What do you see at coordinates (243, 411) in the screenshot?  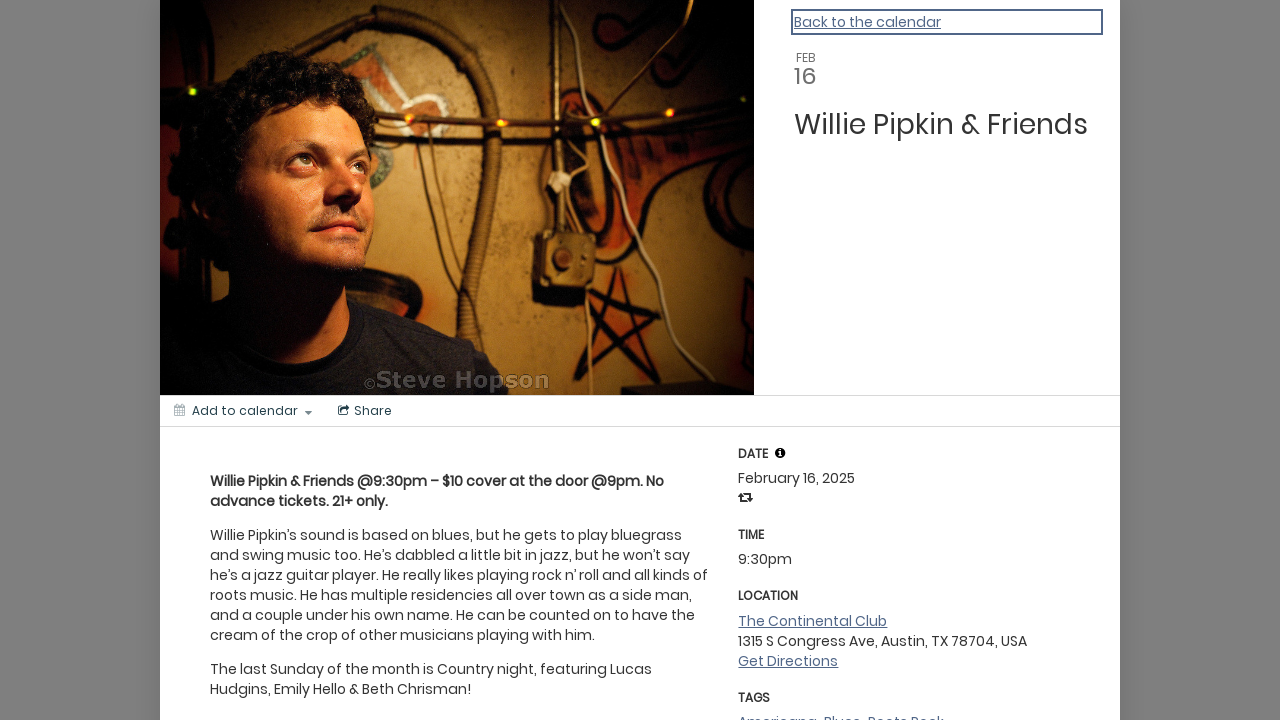 I see `[Add to calendar]` at bounding box center [243, 411].